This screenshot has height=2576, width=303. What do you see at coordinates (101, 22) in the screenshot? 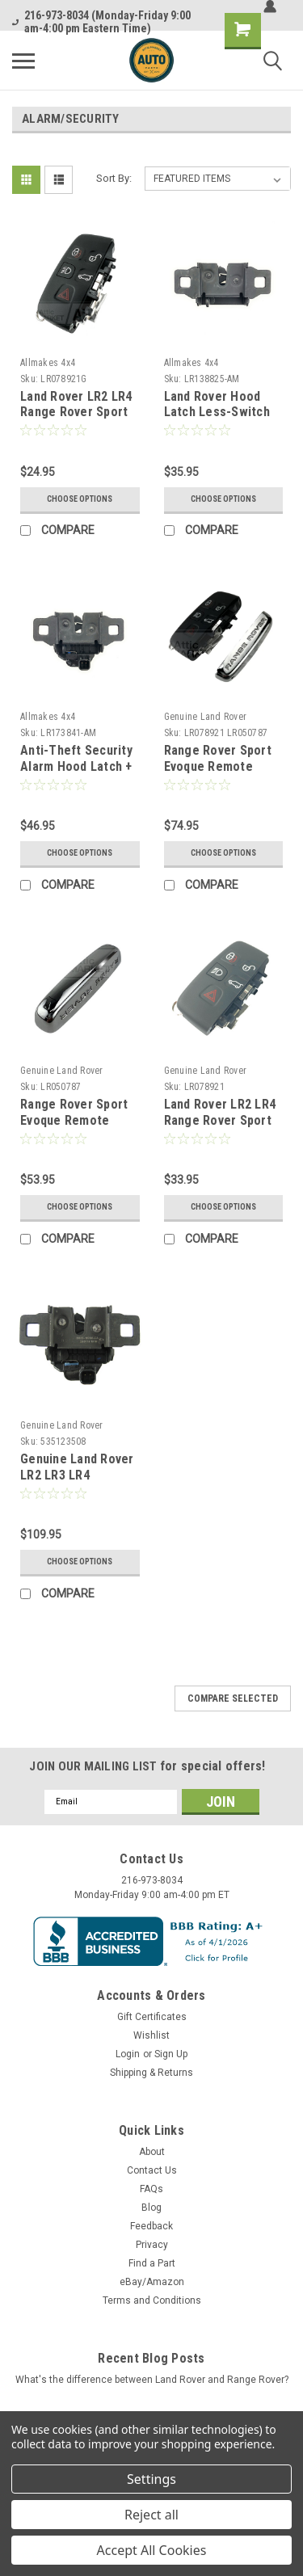
I see `216-973-8034 (Monday-Friday 9:00 am-4:00 pm Eastern Time)` at bounding box center [101, 22].